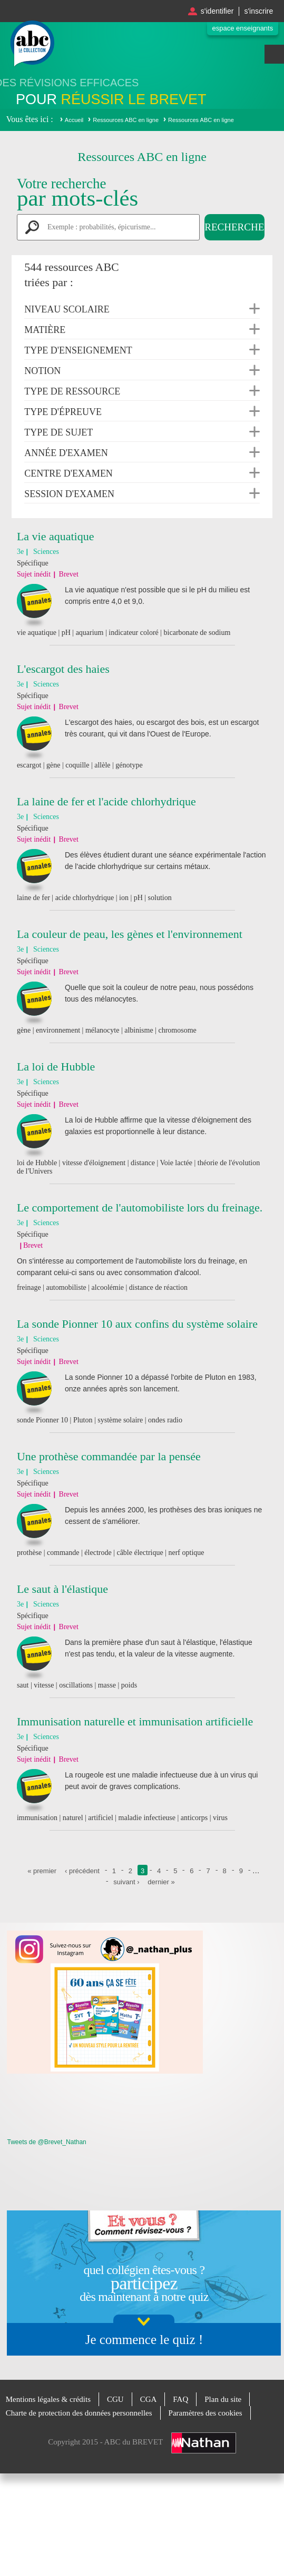  I want to click on Plan du site, so click(222, 2399).